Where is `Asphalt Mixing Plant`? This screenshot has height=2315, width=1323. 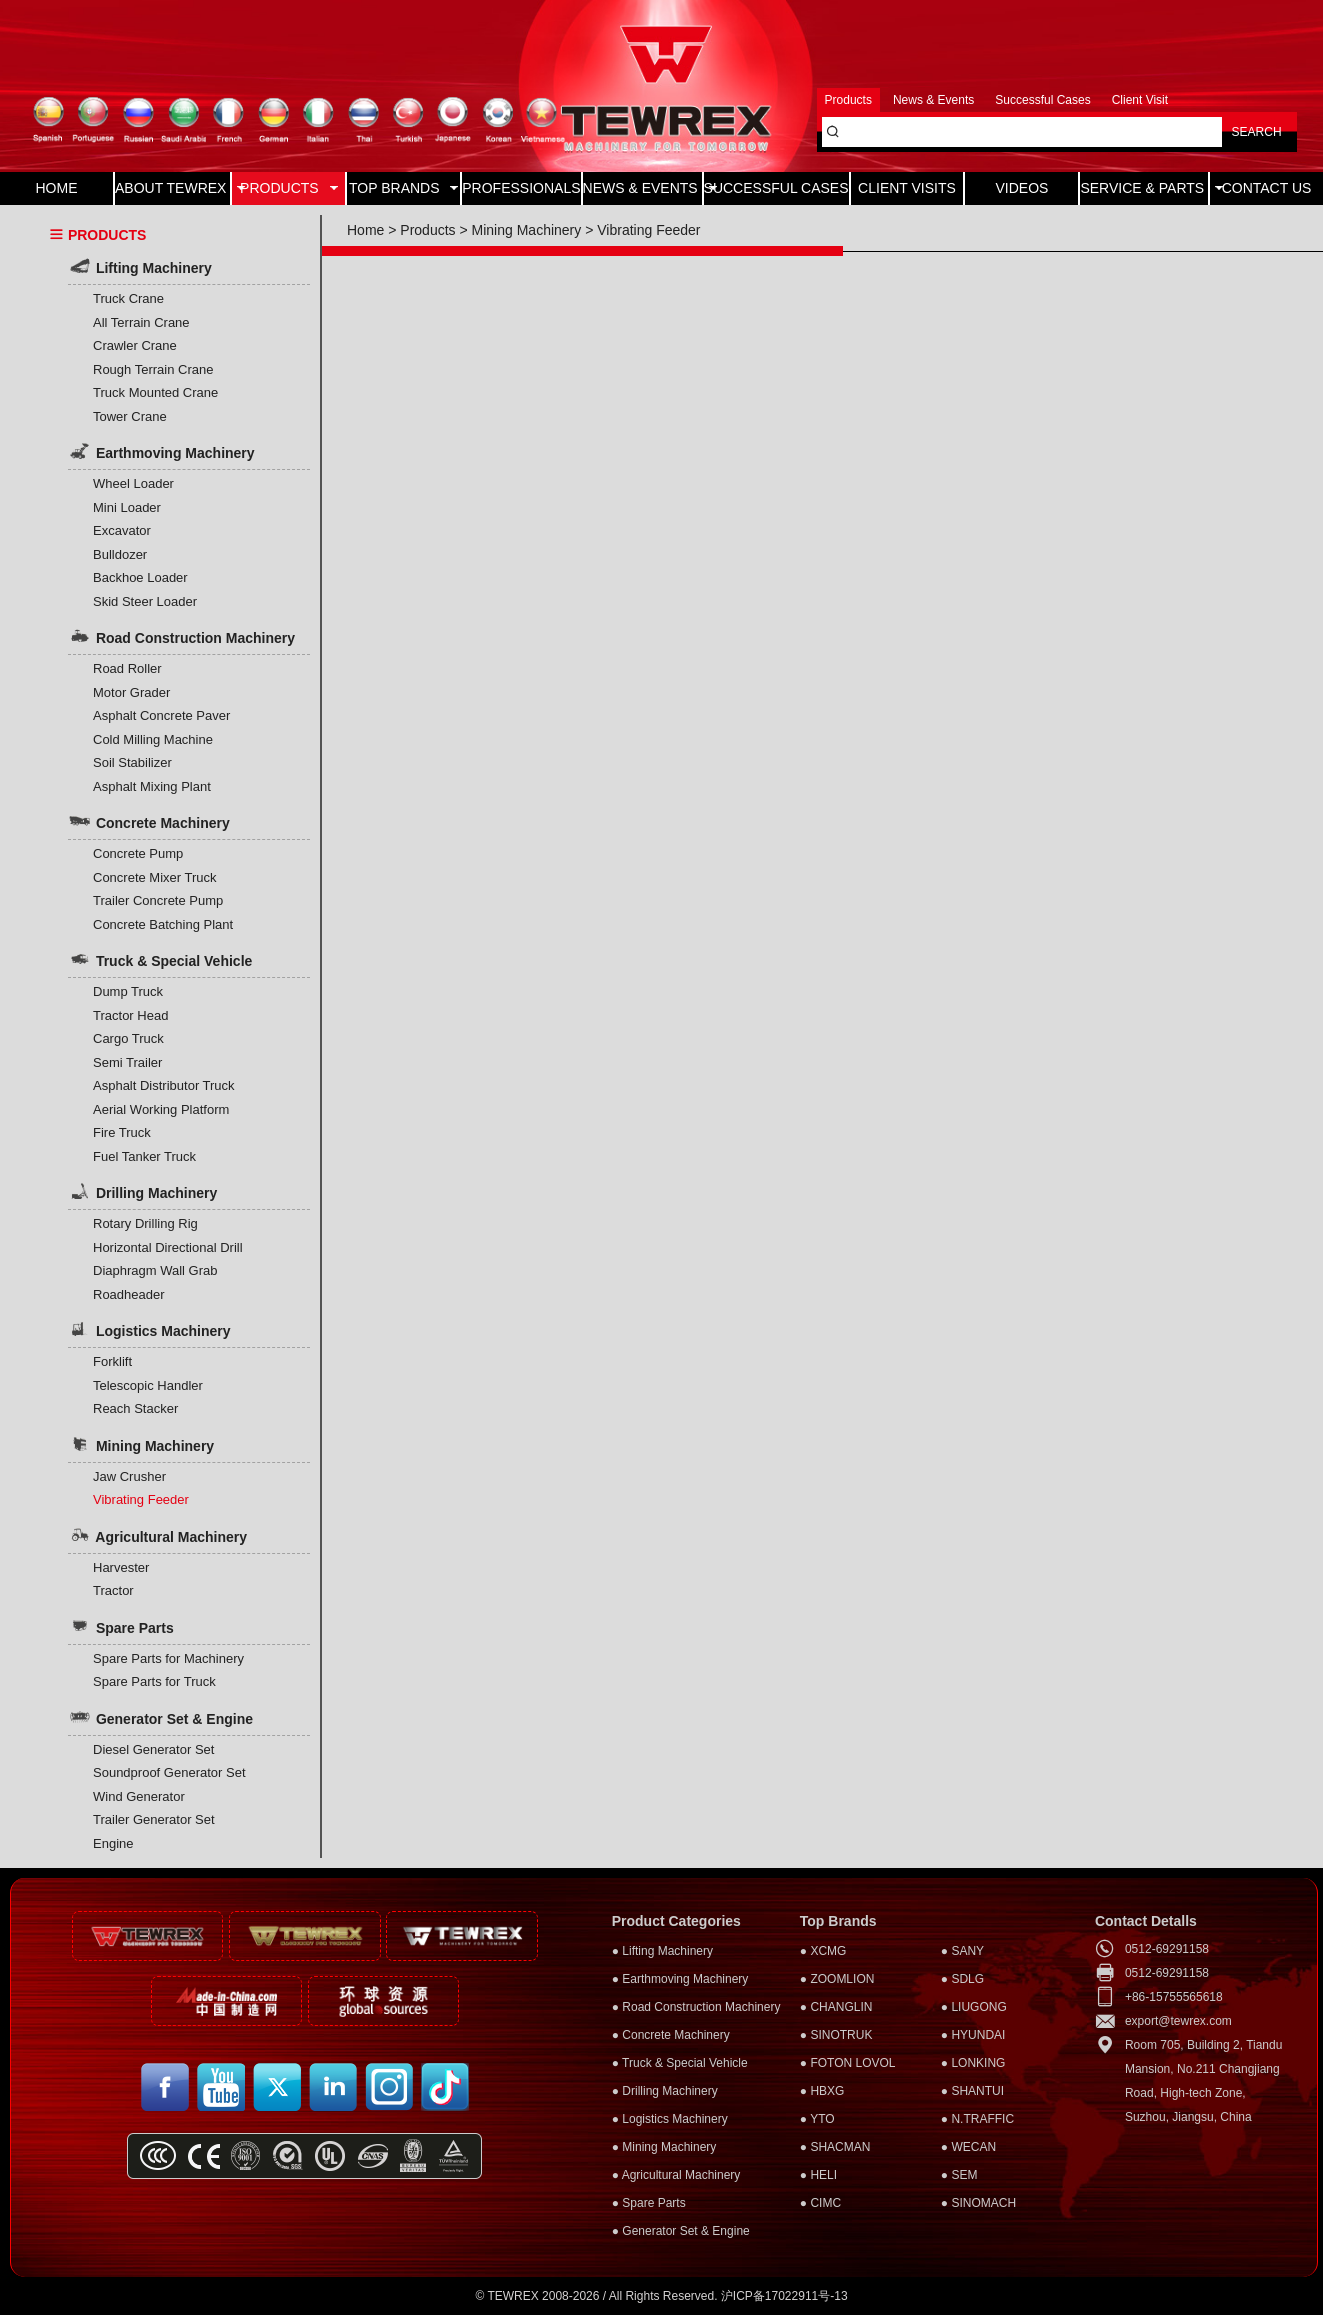
Asphalt Mixing Plant is located at coordinates (152, 786).